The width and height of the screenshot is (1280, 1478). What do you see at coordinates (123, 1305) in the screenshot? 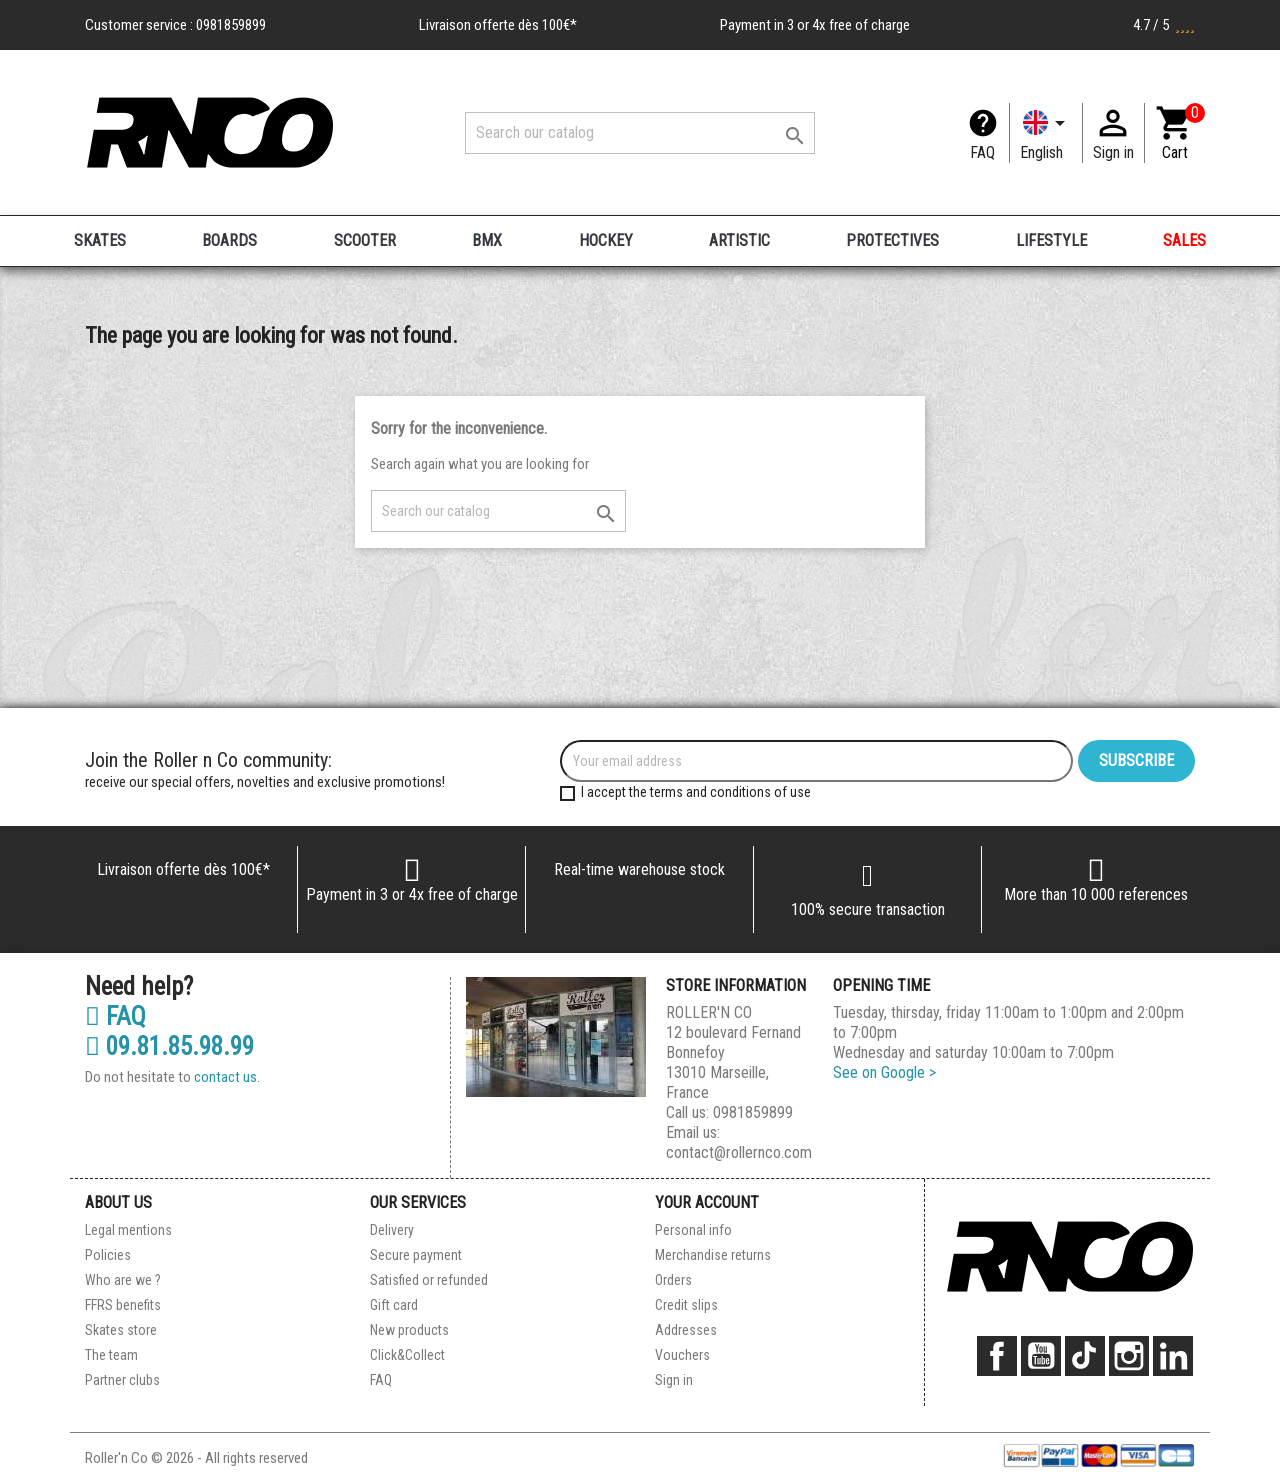
I see `FFRS benefits` at bounding box center [123, 1305].